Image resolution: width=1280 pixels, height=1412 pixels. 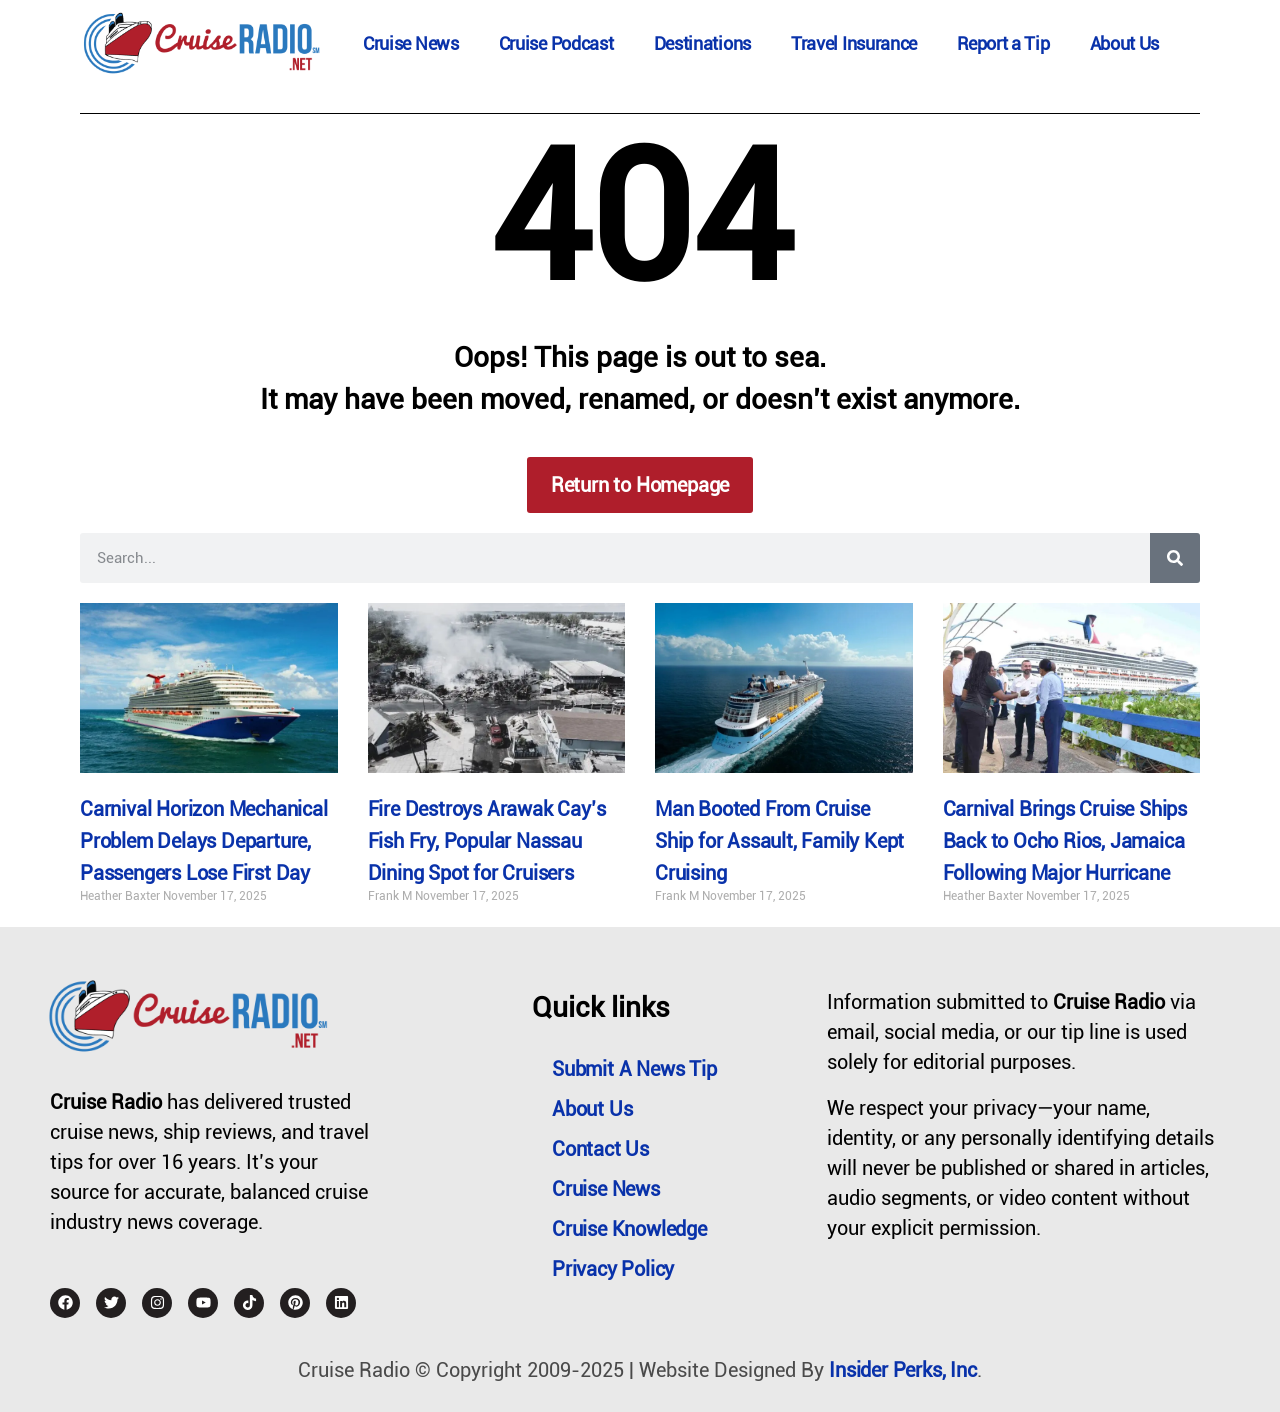 What do you see at coordinates (1125, 43) in the screenshot?
I see `About Us` at bounding box center [1125, 43].